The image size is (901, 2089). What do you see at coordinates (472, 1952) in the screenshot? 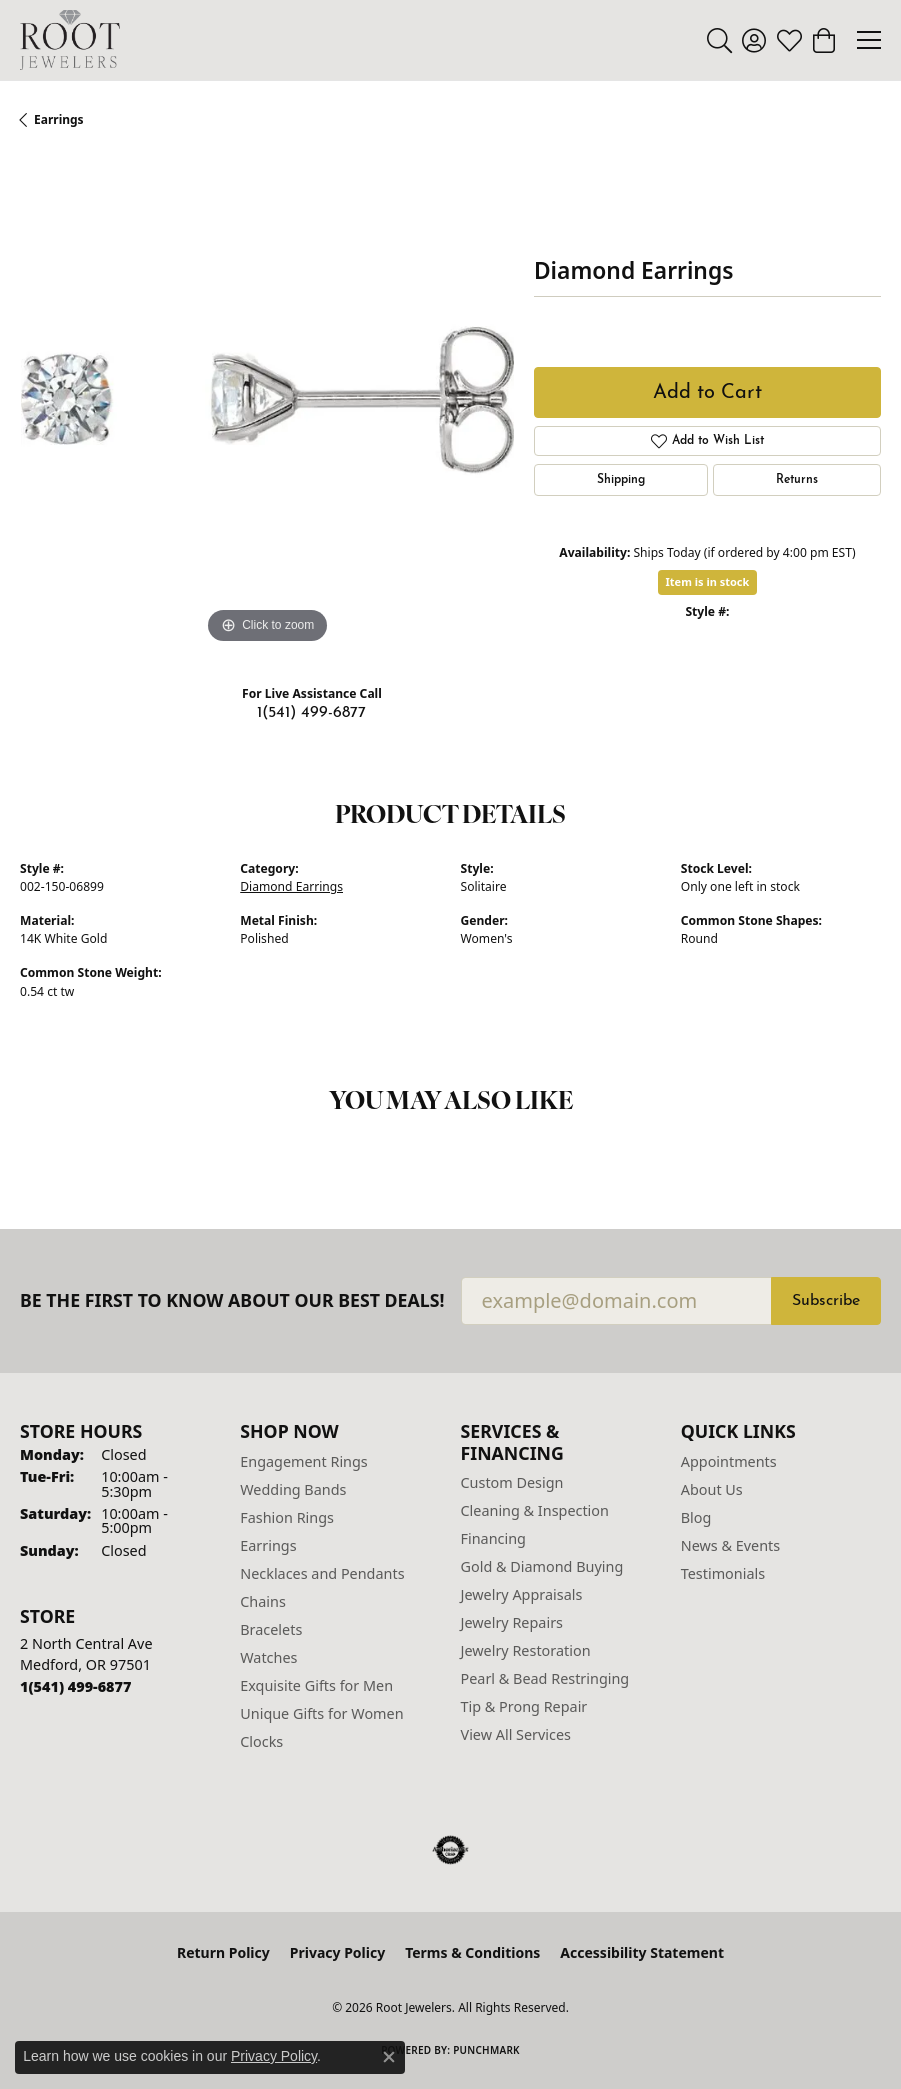
I see `Terms & Conditions` at bounding box center [472, 1952].